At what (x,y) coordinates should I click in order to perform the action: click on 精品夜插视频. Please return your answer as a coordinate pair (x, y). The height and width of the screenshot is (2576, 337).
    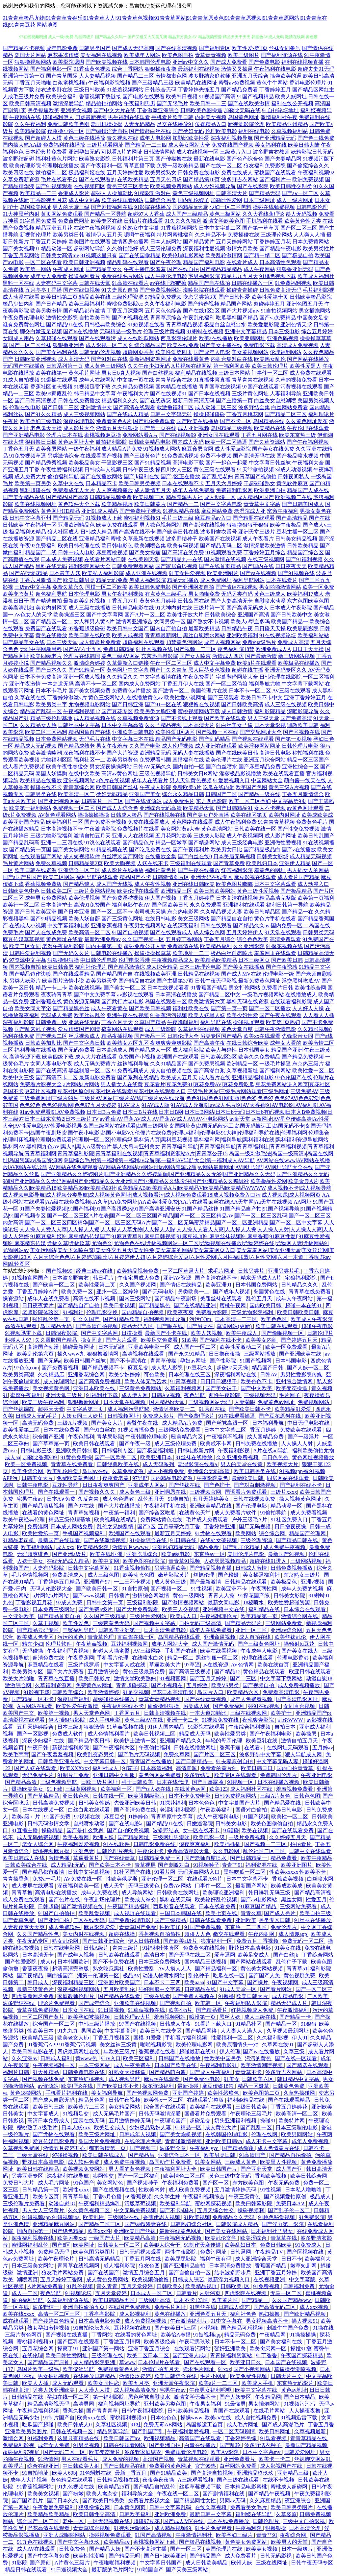
    Looking at the image, I should click on (117, 1036).